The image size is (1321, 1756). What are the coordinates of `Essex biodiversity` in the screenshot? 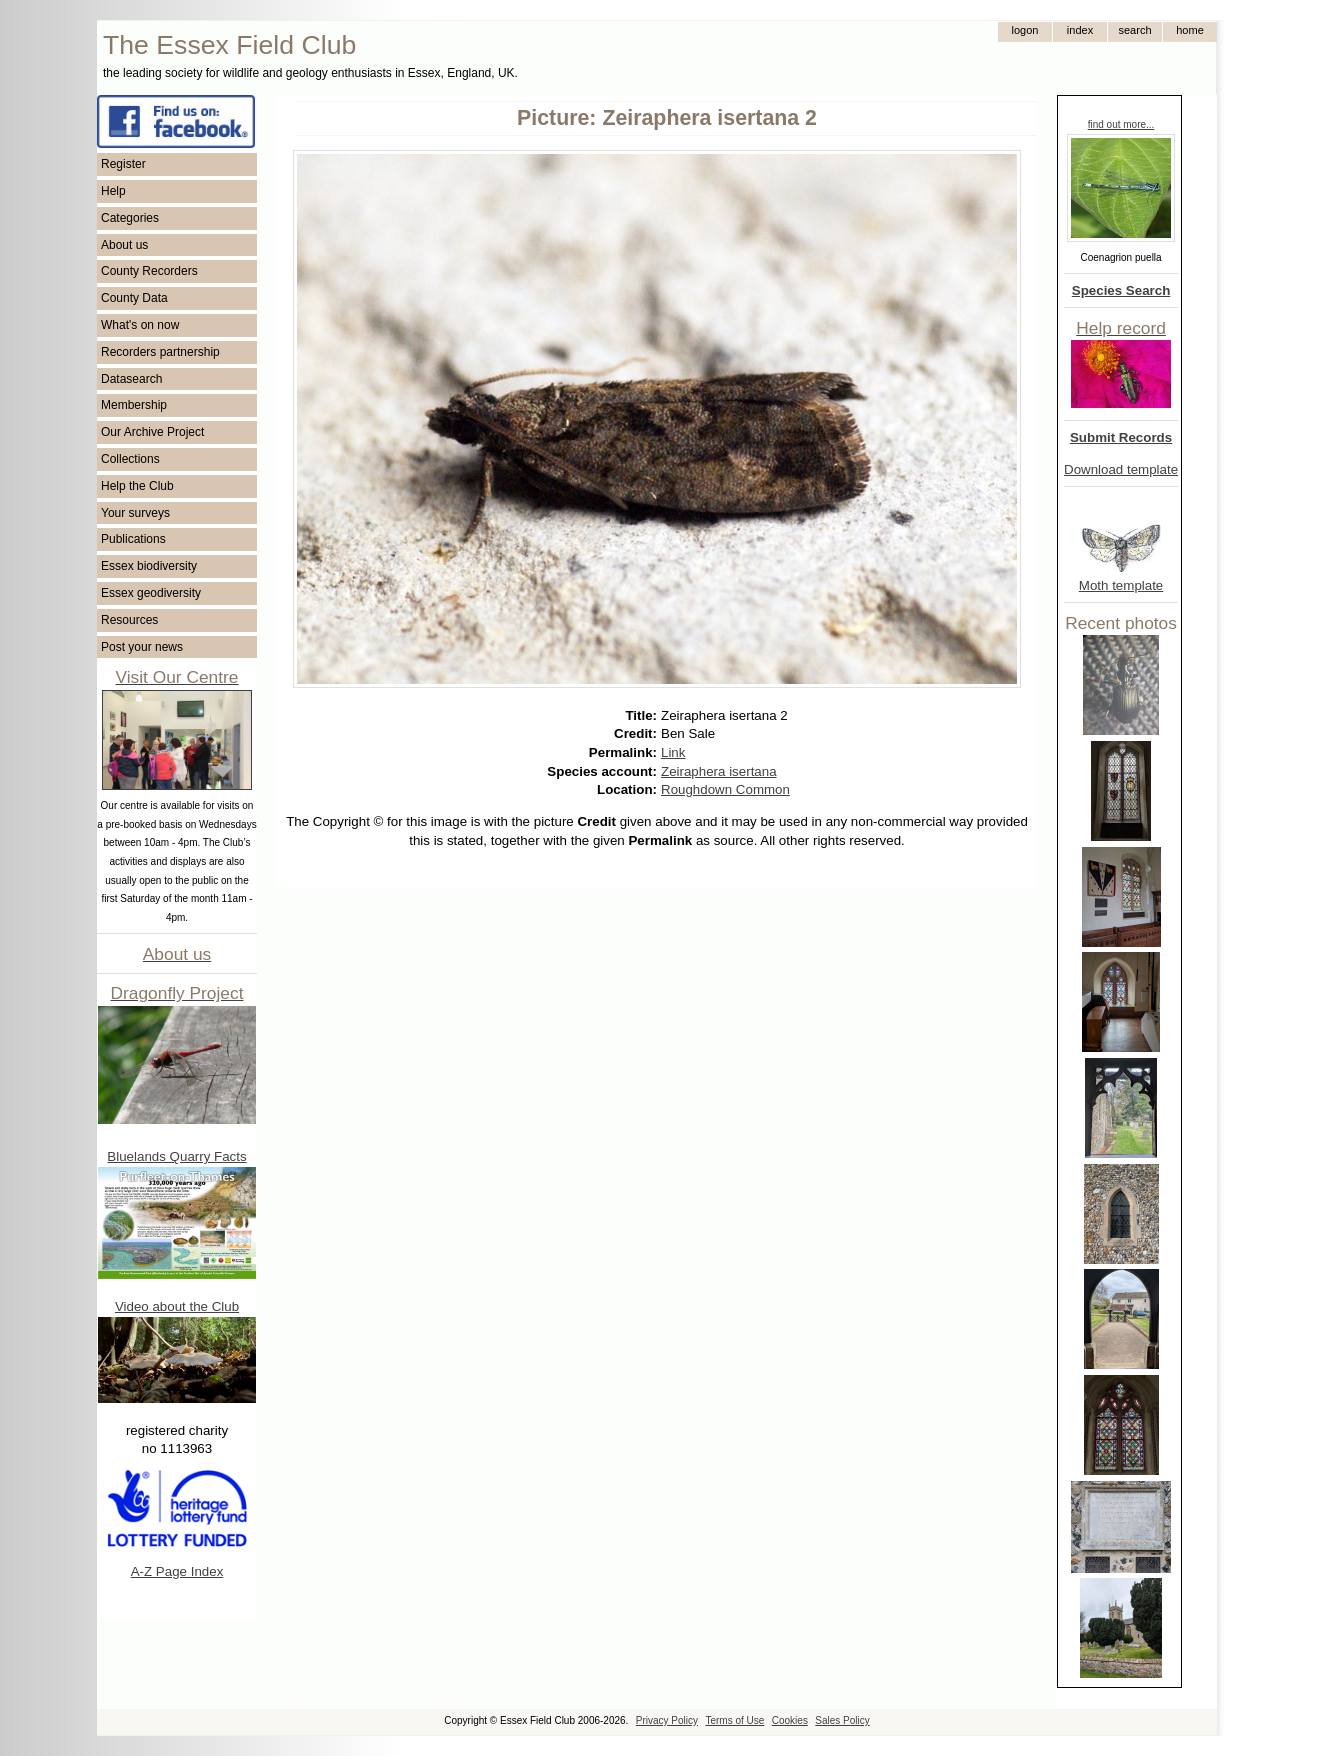 It's located at (149, 566).